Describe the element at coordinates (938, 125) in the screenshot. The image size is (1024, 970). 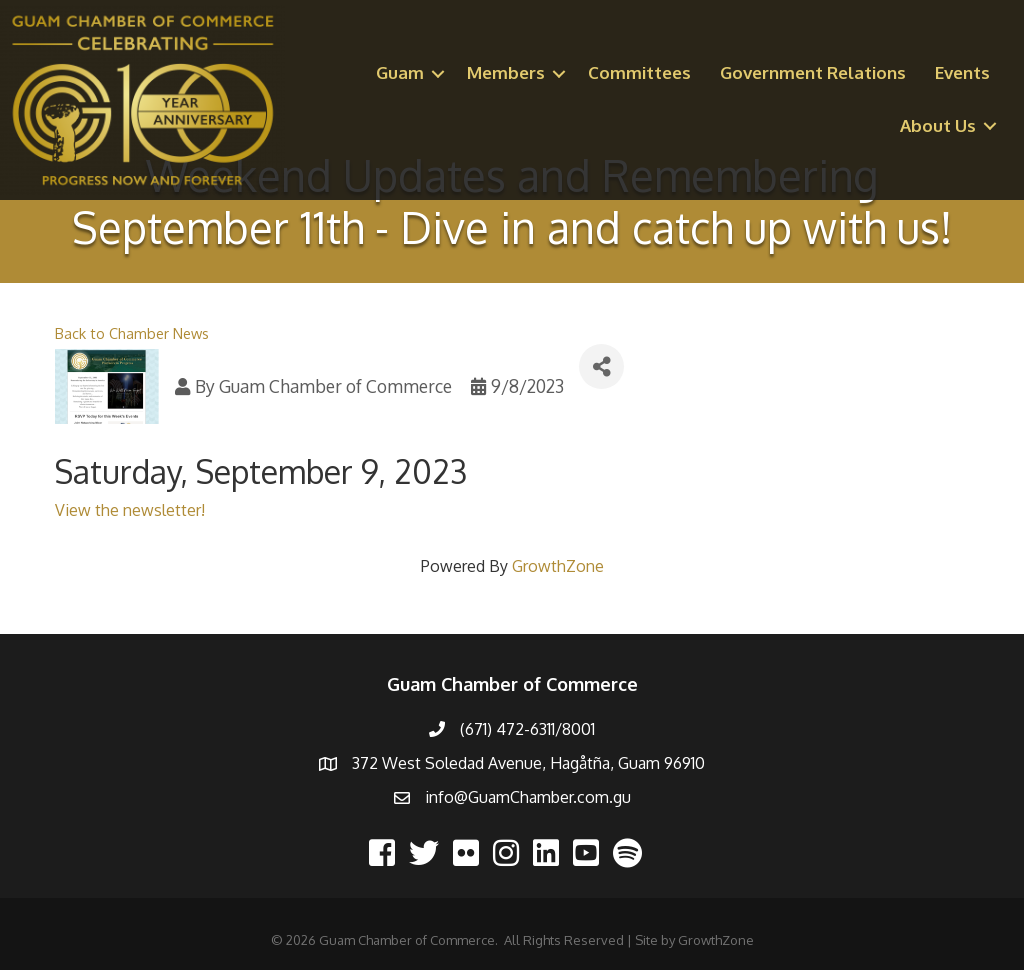
I see `About Us` at that location.